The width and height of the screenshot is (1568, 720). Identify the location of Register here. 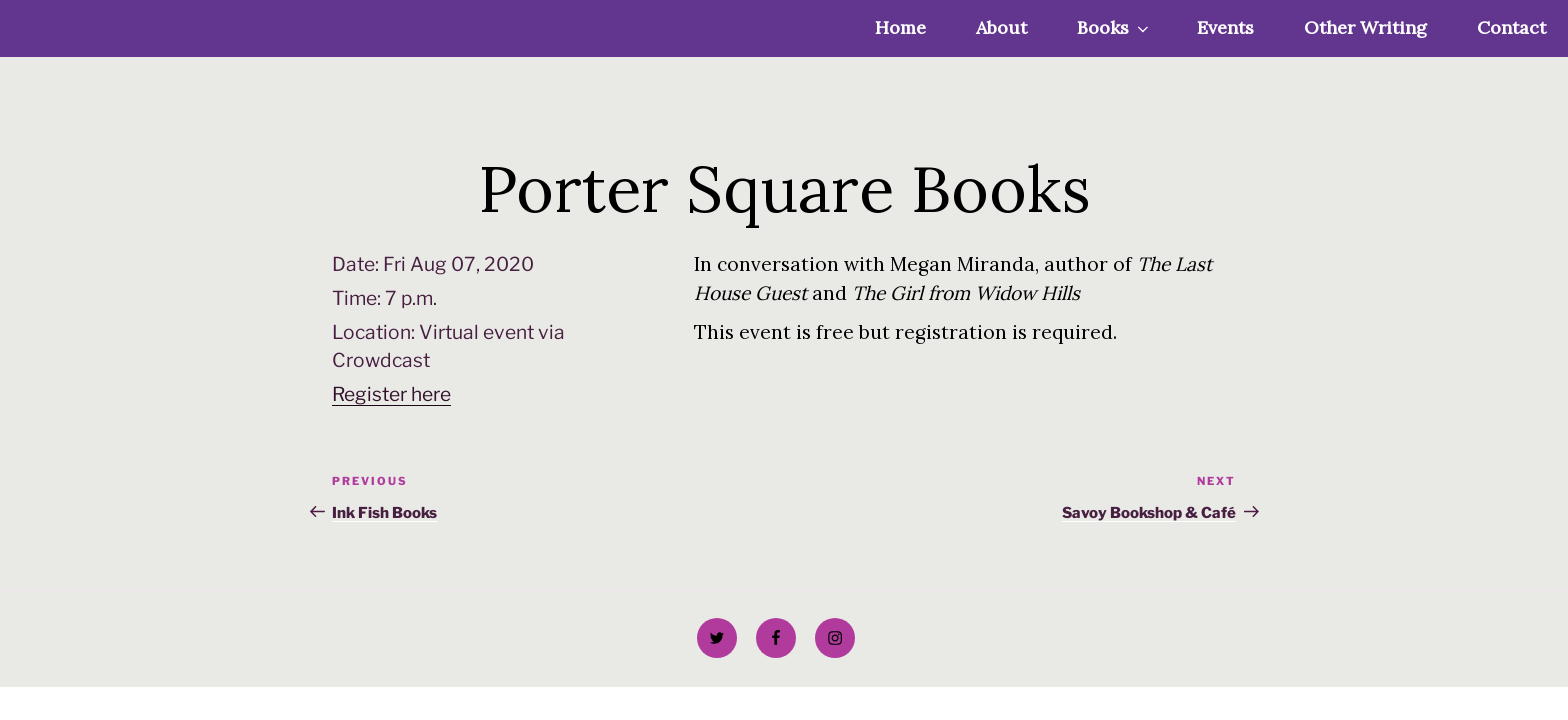
(391, 394).